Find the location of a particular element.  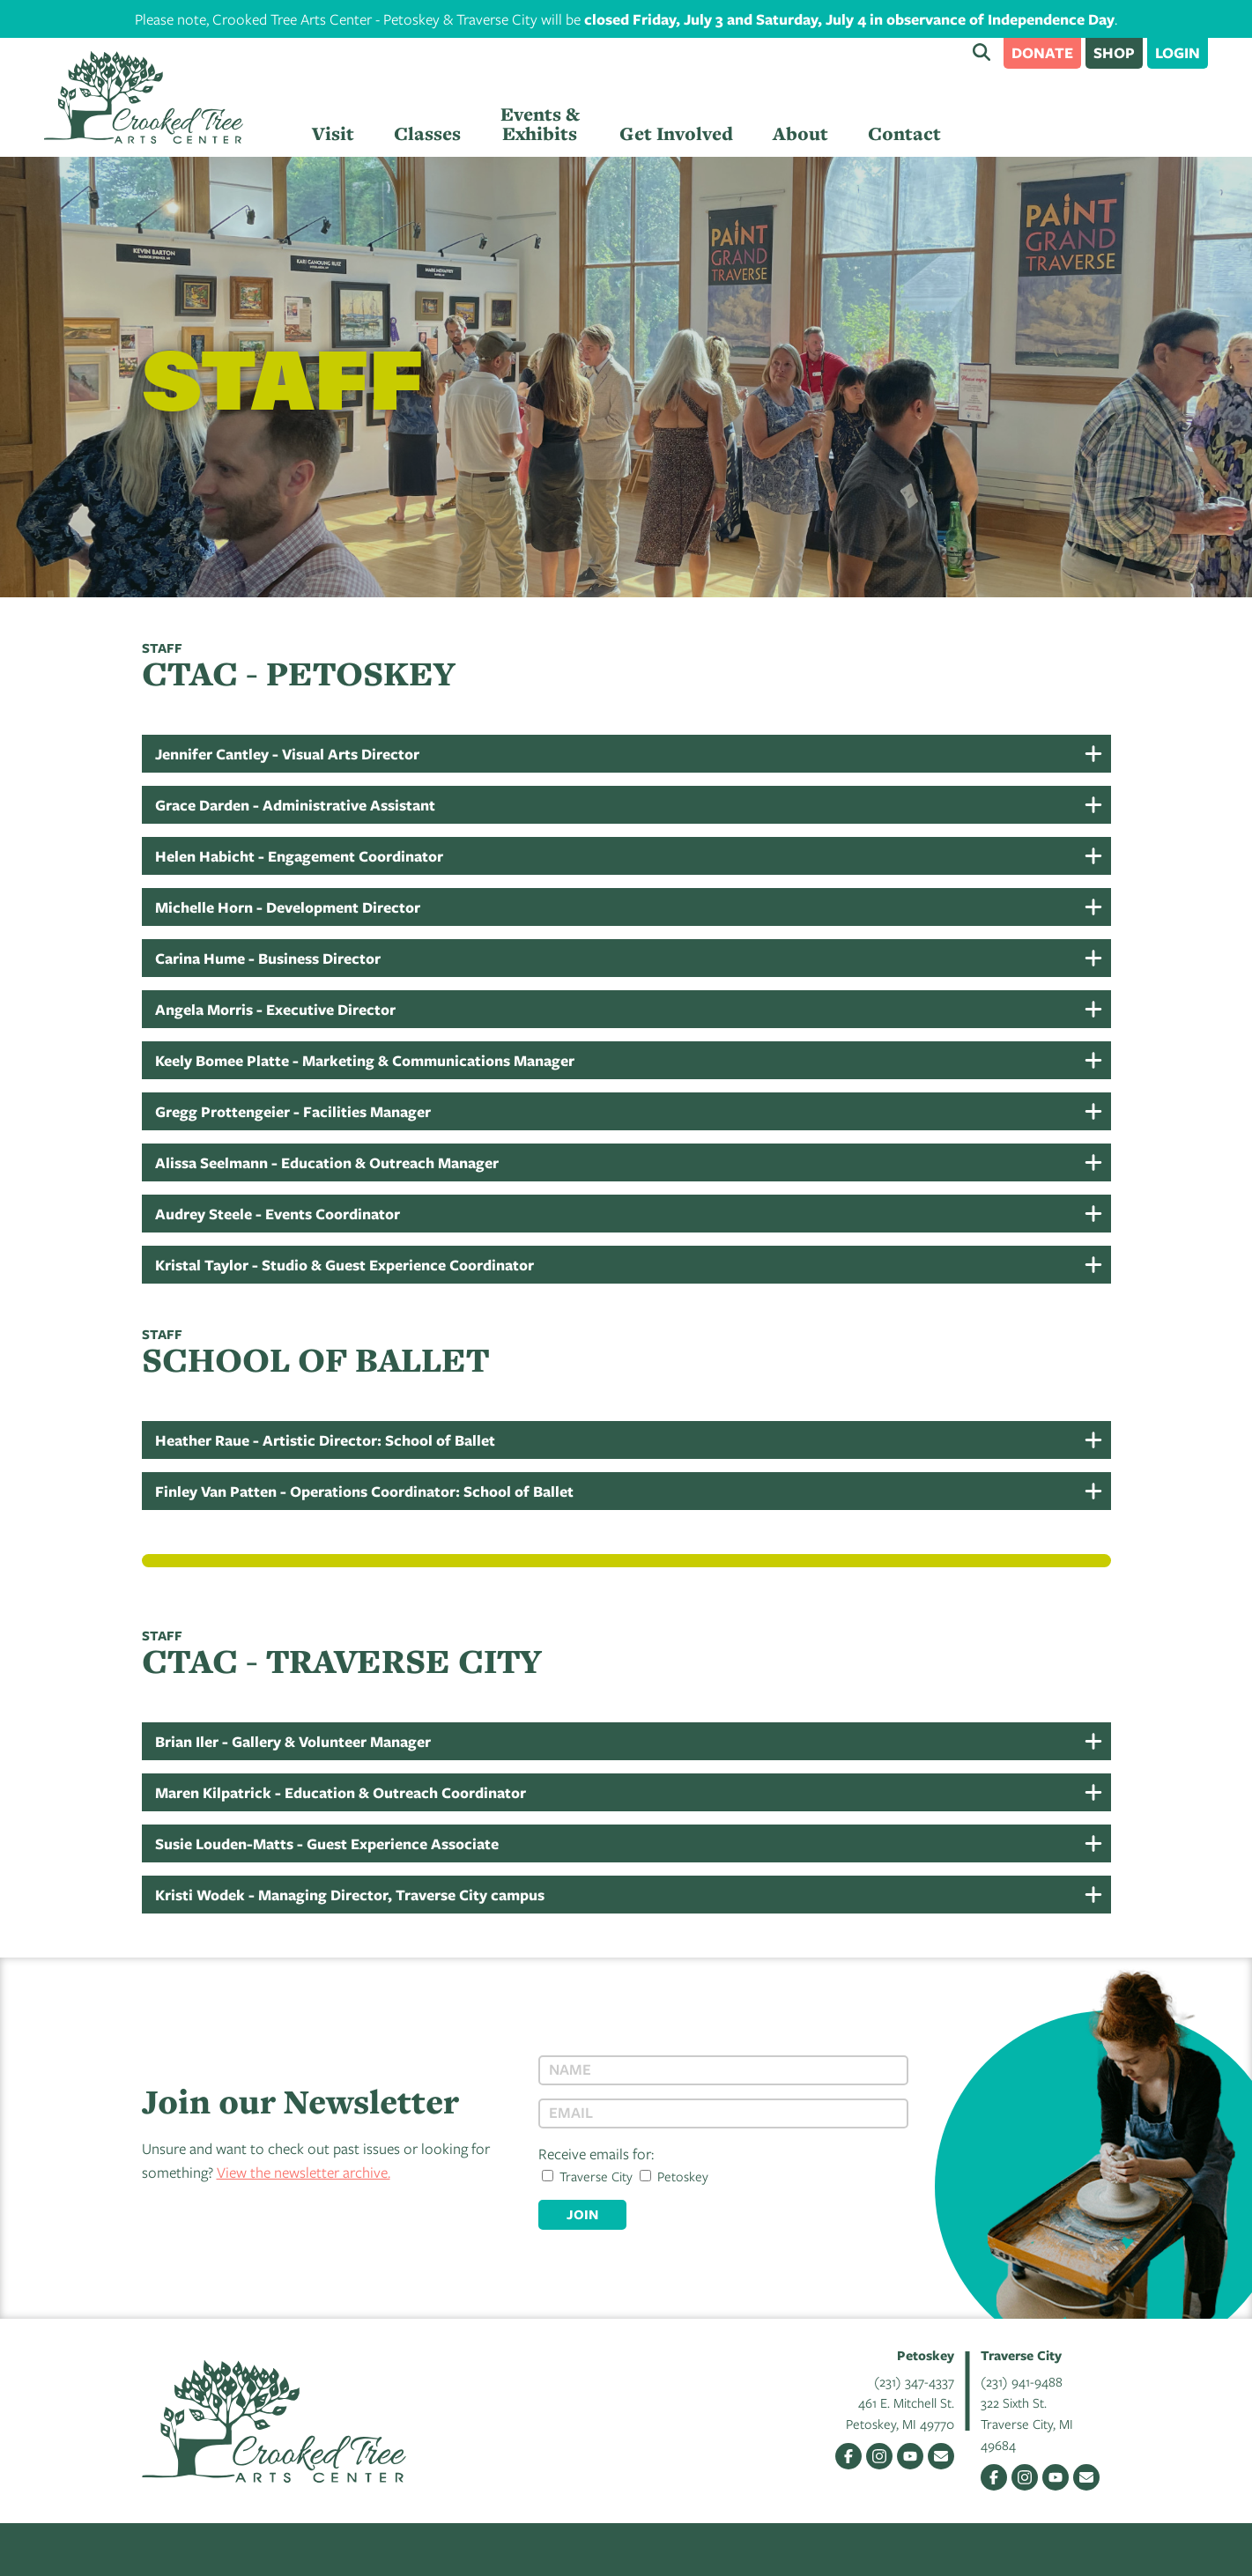

Kristi Wodek - Managing Director, Traverse City campus is located at coordinates (350, 1894).